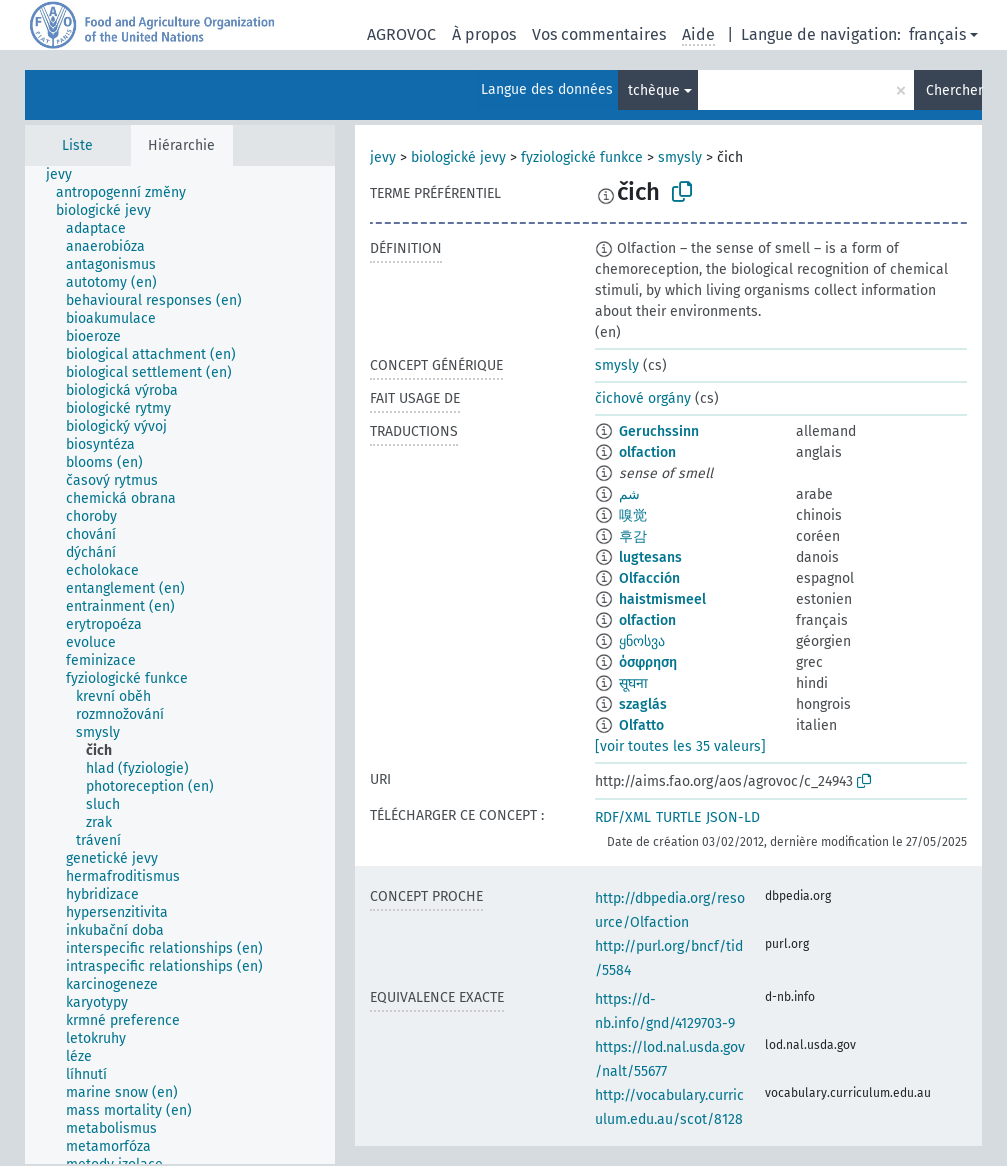  What do you see at coordinates (641, 725) in the screenshot?
I see `Olfatto` at bounding box center [641, 725].